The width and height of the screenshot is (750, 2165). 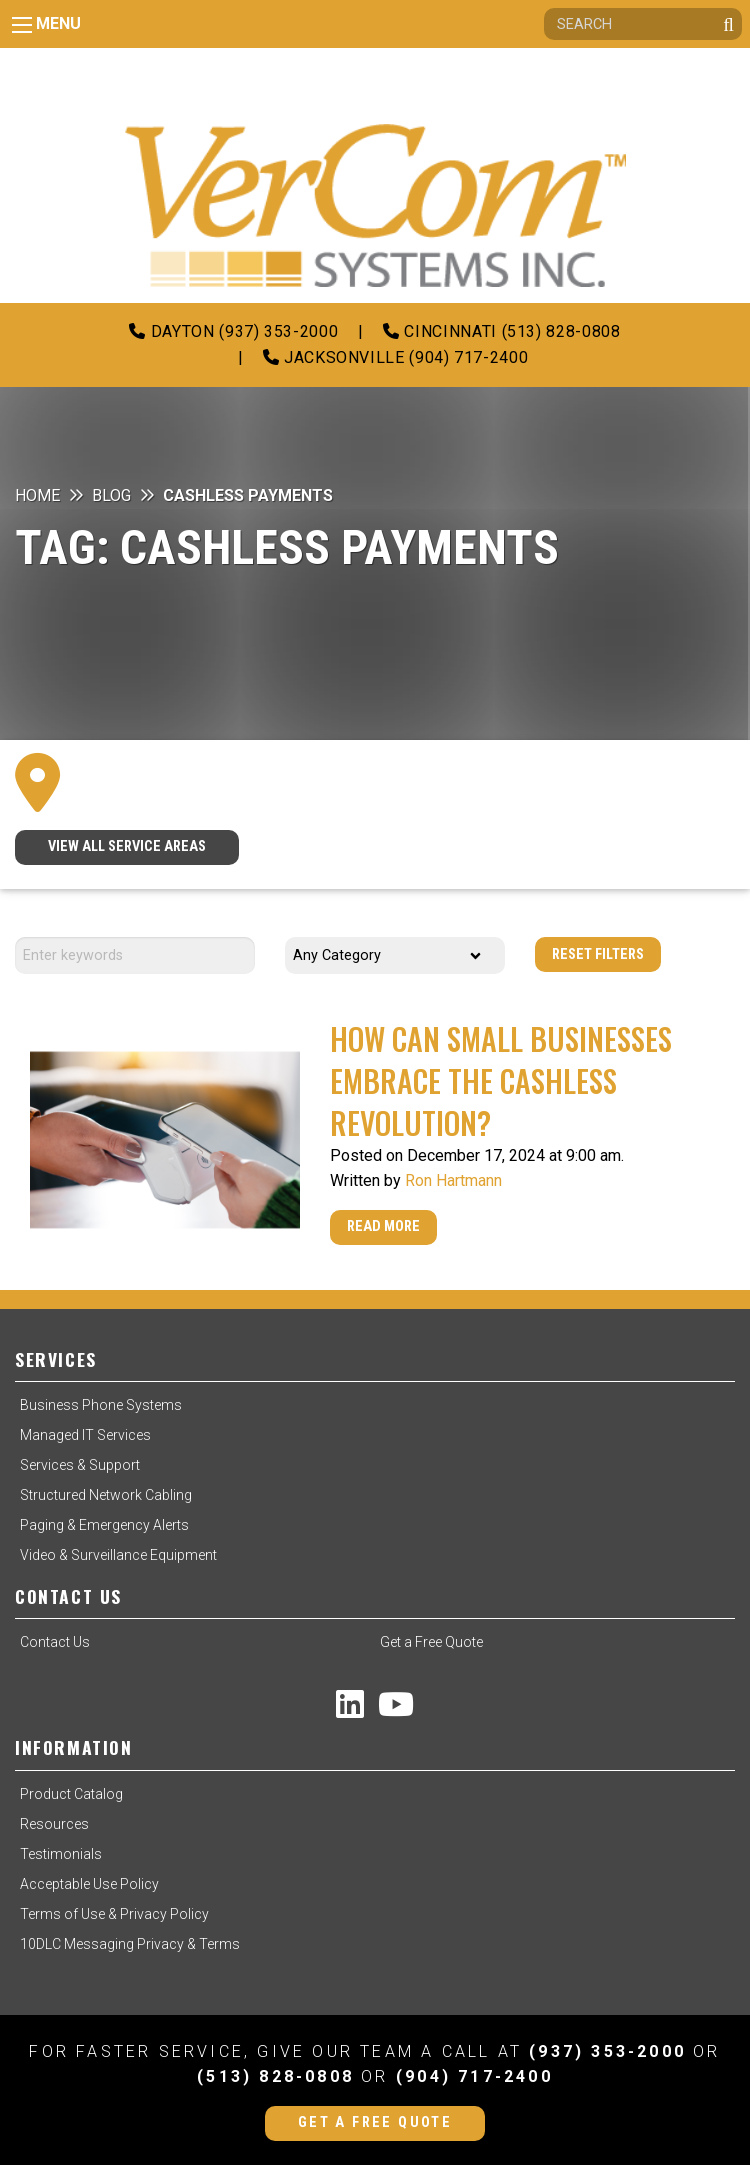 I want to click on Acceptable Use Policy, so click(x=89, y=1884).